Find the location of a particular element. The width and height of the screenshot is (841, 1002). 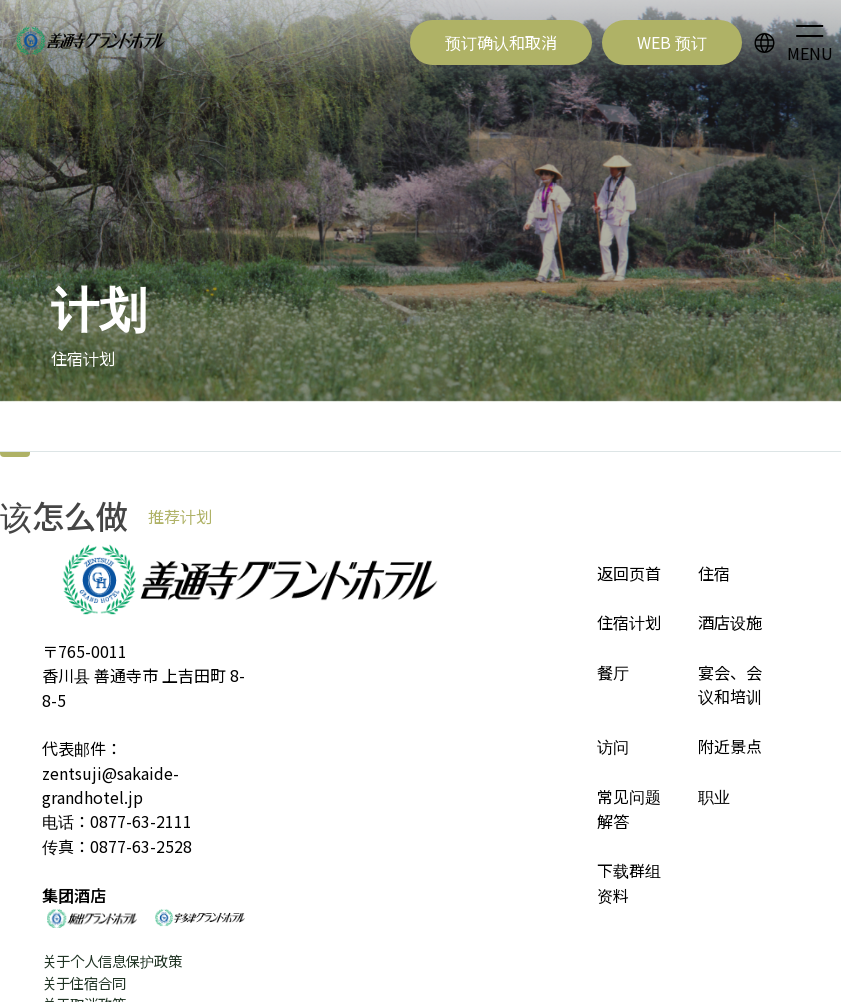

住宿 is located at coordinates (714, 573).